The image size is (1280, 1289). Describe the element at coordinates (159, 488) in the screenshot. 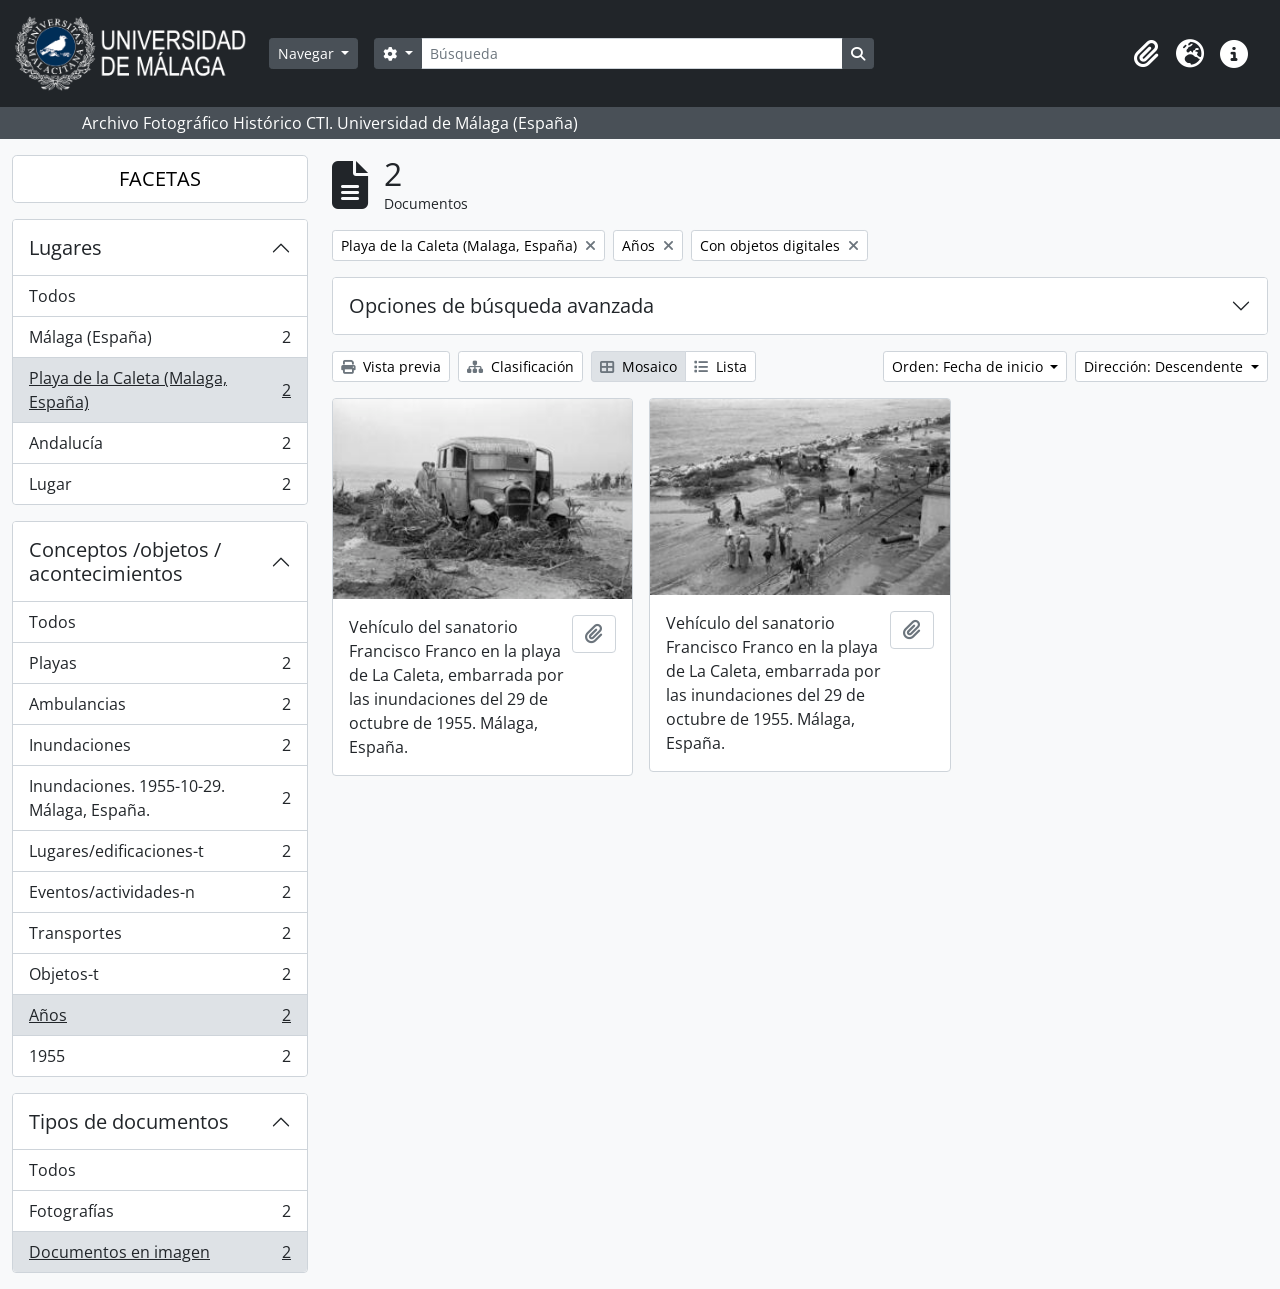

I see `Lugar` at that location.